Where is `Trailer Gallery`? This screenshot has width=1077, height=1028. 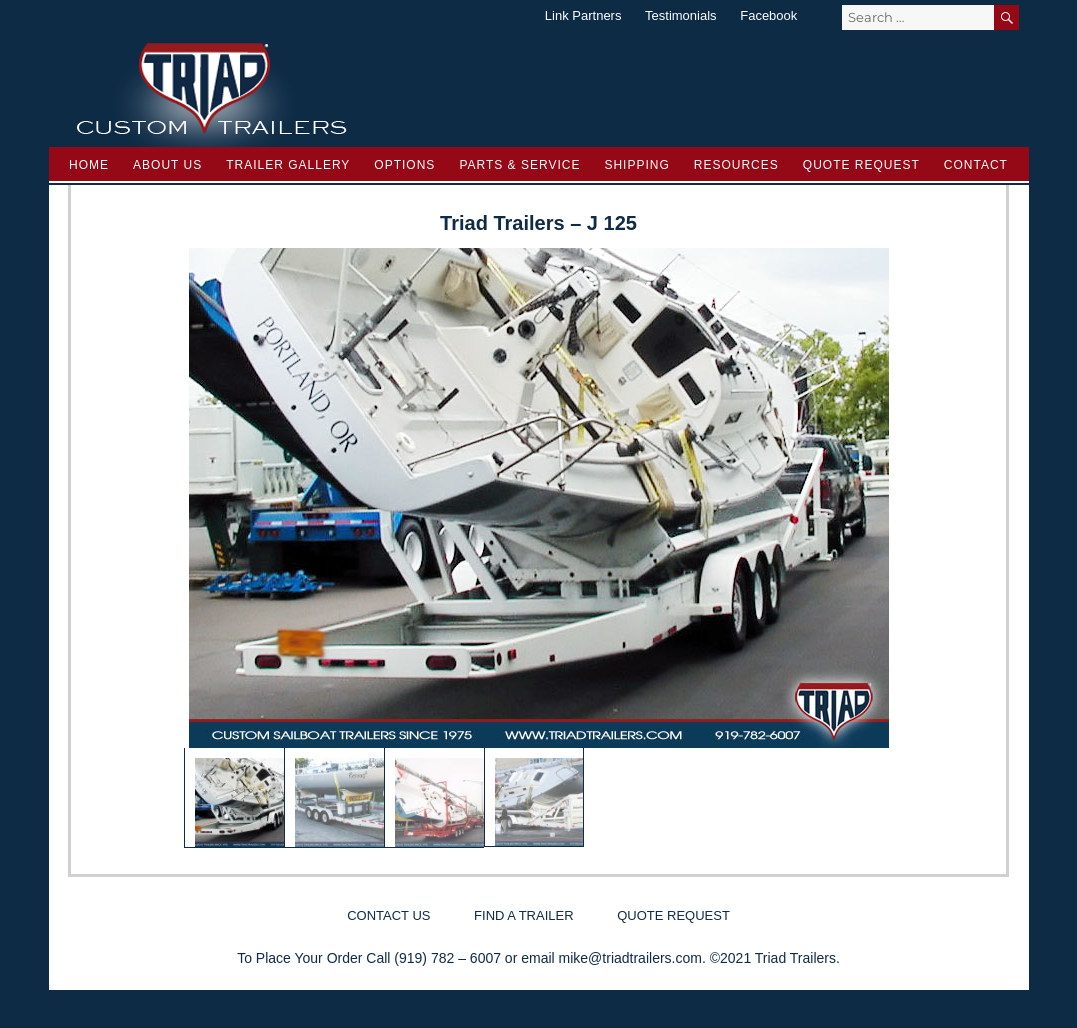 Trailer Gallery is located at coordinates (288, 165).